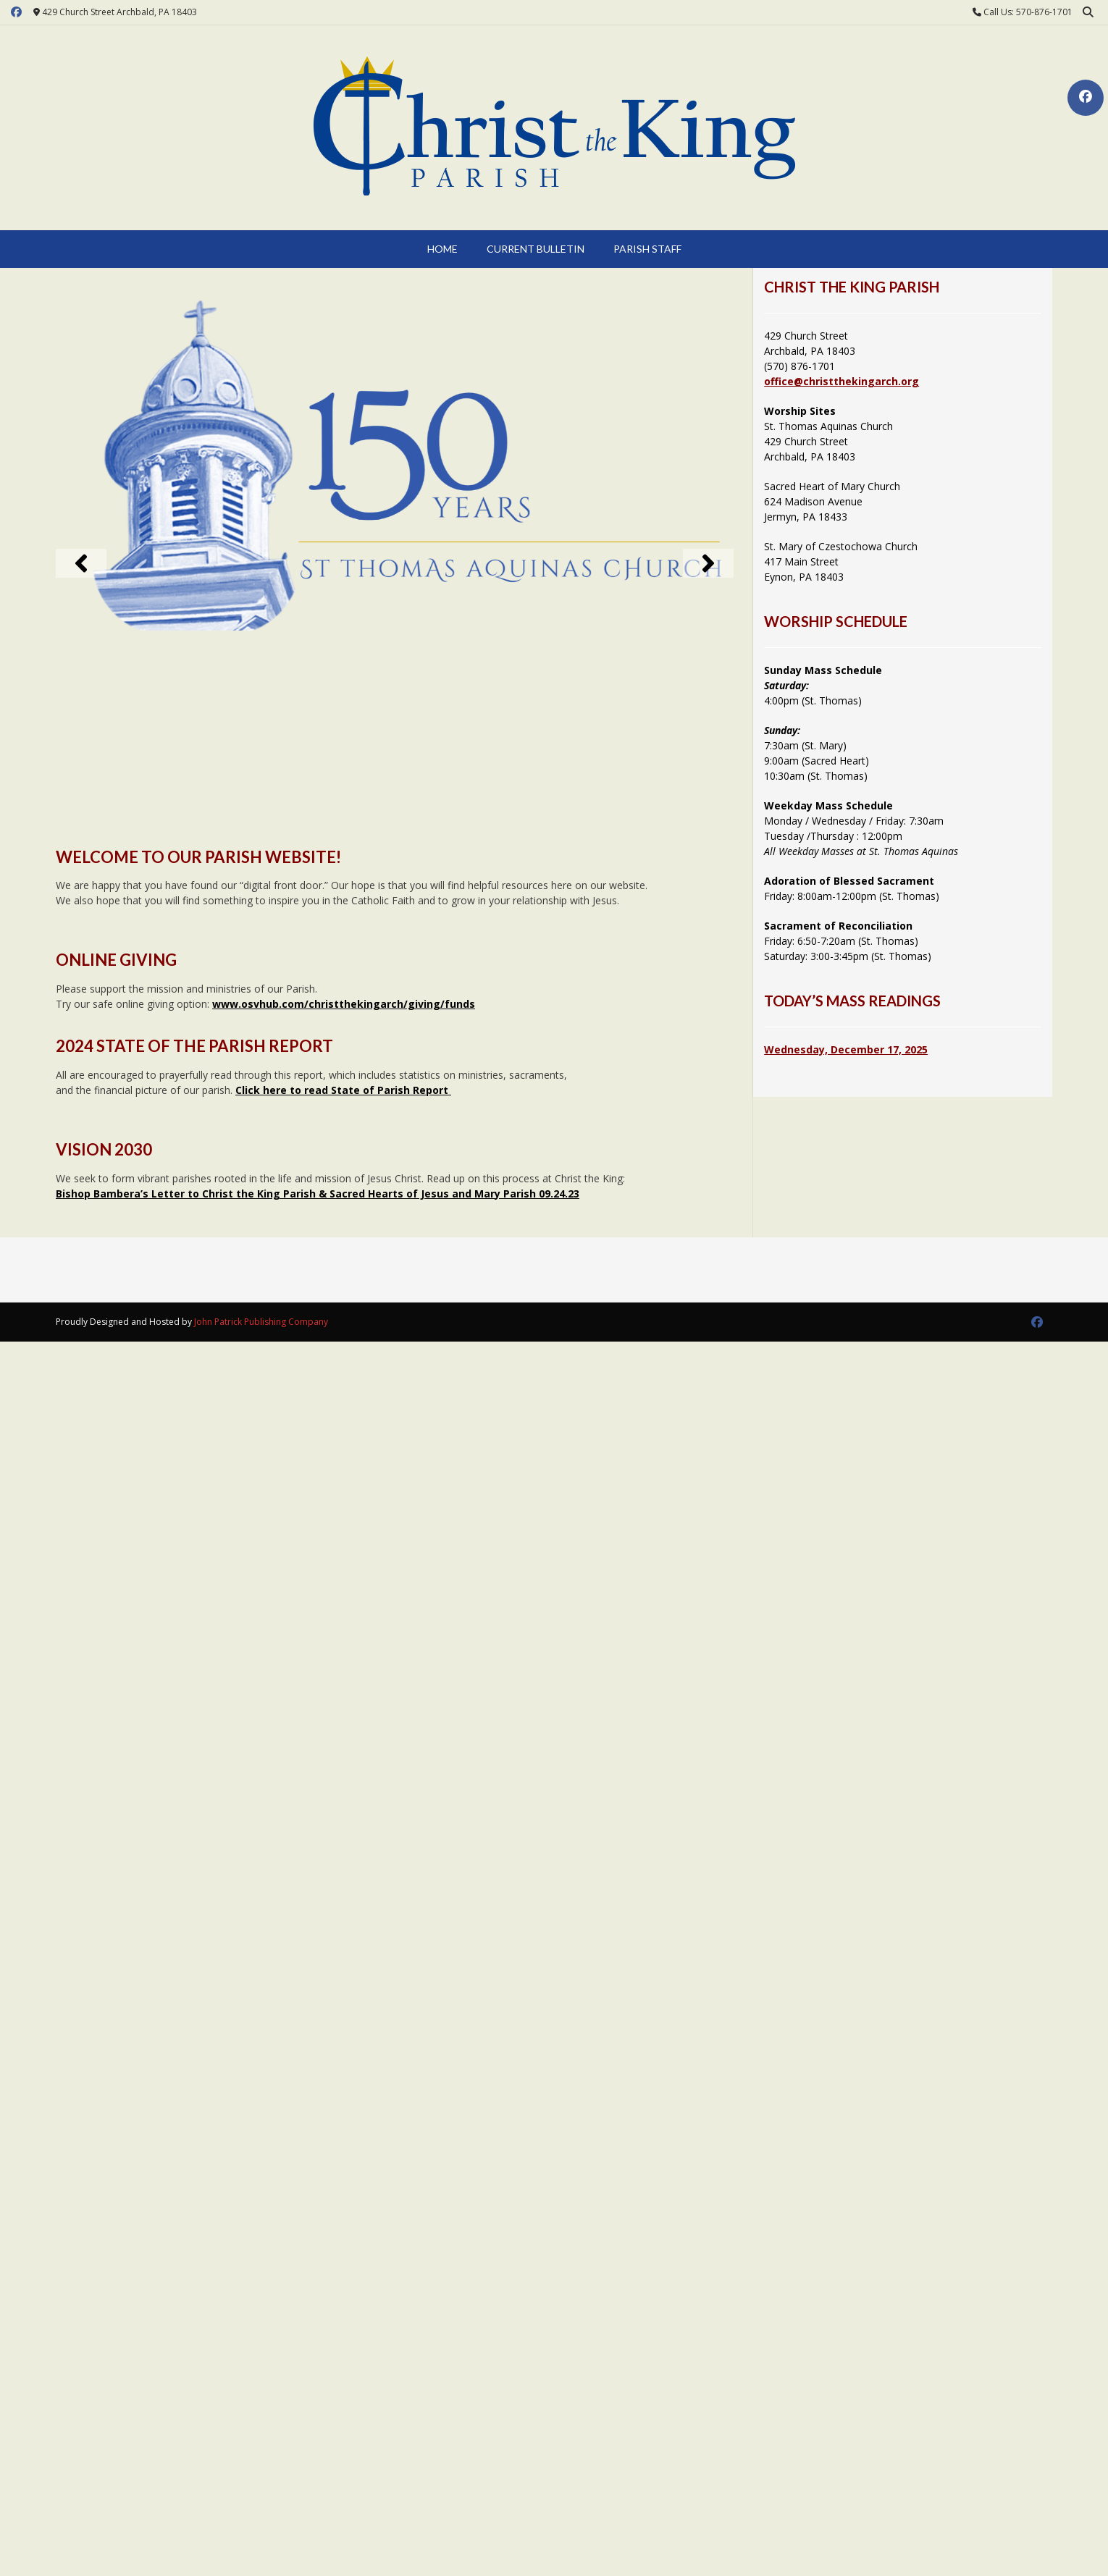 The height and width of the screenshot is (2576, 1108). What do you see at coordinates (343, 1004) in the screenshot?
I see `www.osvhub.com/christthekingarch/giving/funds` at bounding box center [343, 1004].